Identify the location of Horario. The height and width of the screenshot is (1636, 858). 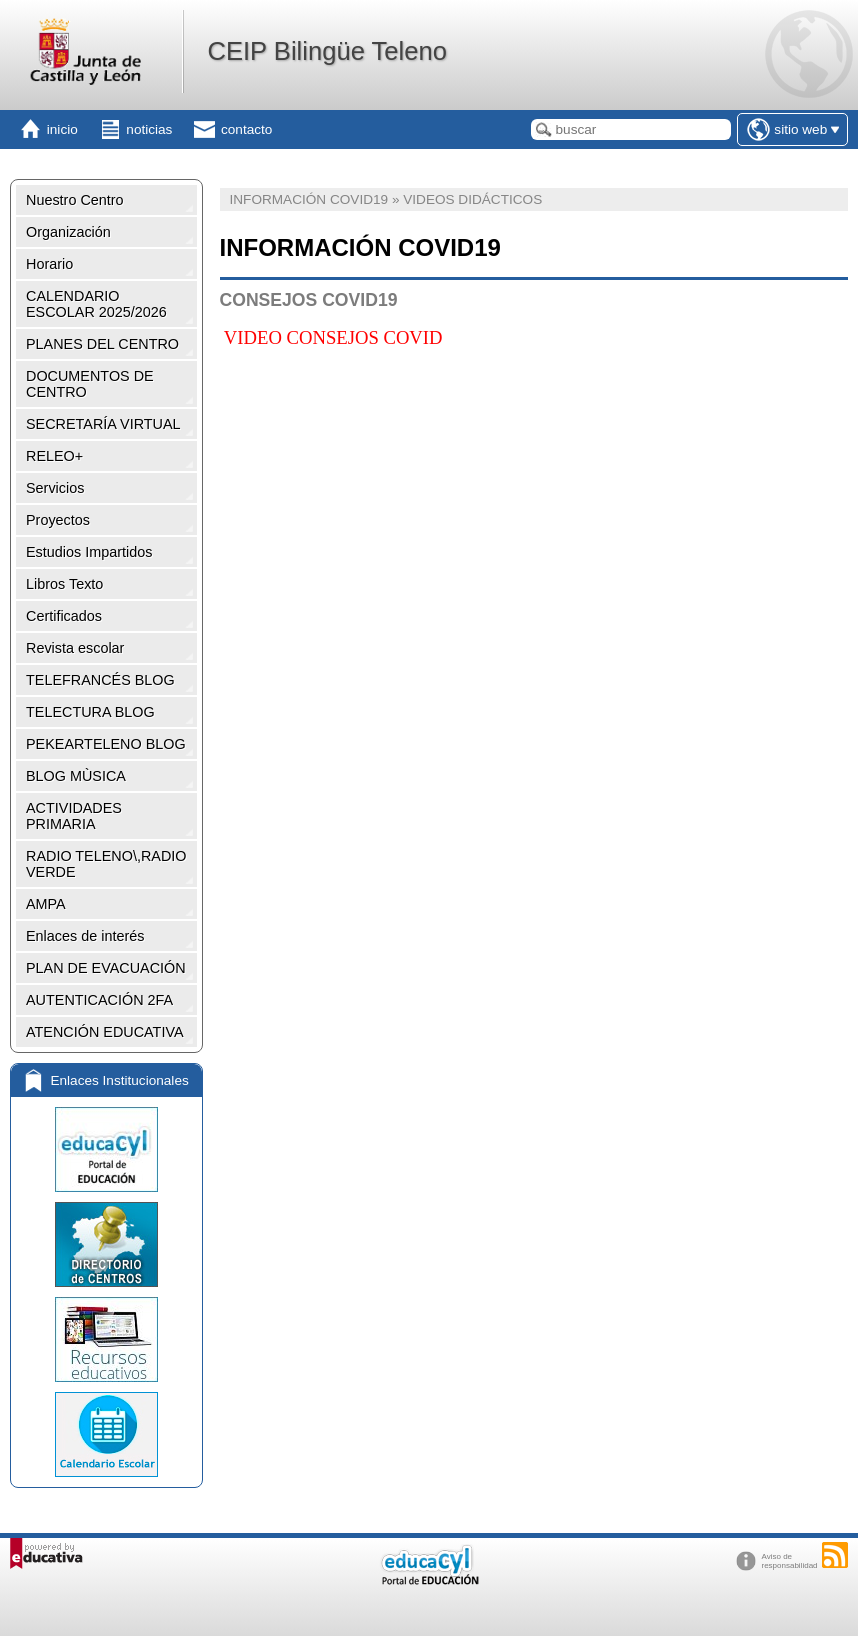
(49, 264).